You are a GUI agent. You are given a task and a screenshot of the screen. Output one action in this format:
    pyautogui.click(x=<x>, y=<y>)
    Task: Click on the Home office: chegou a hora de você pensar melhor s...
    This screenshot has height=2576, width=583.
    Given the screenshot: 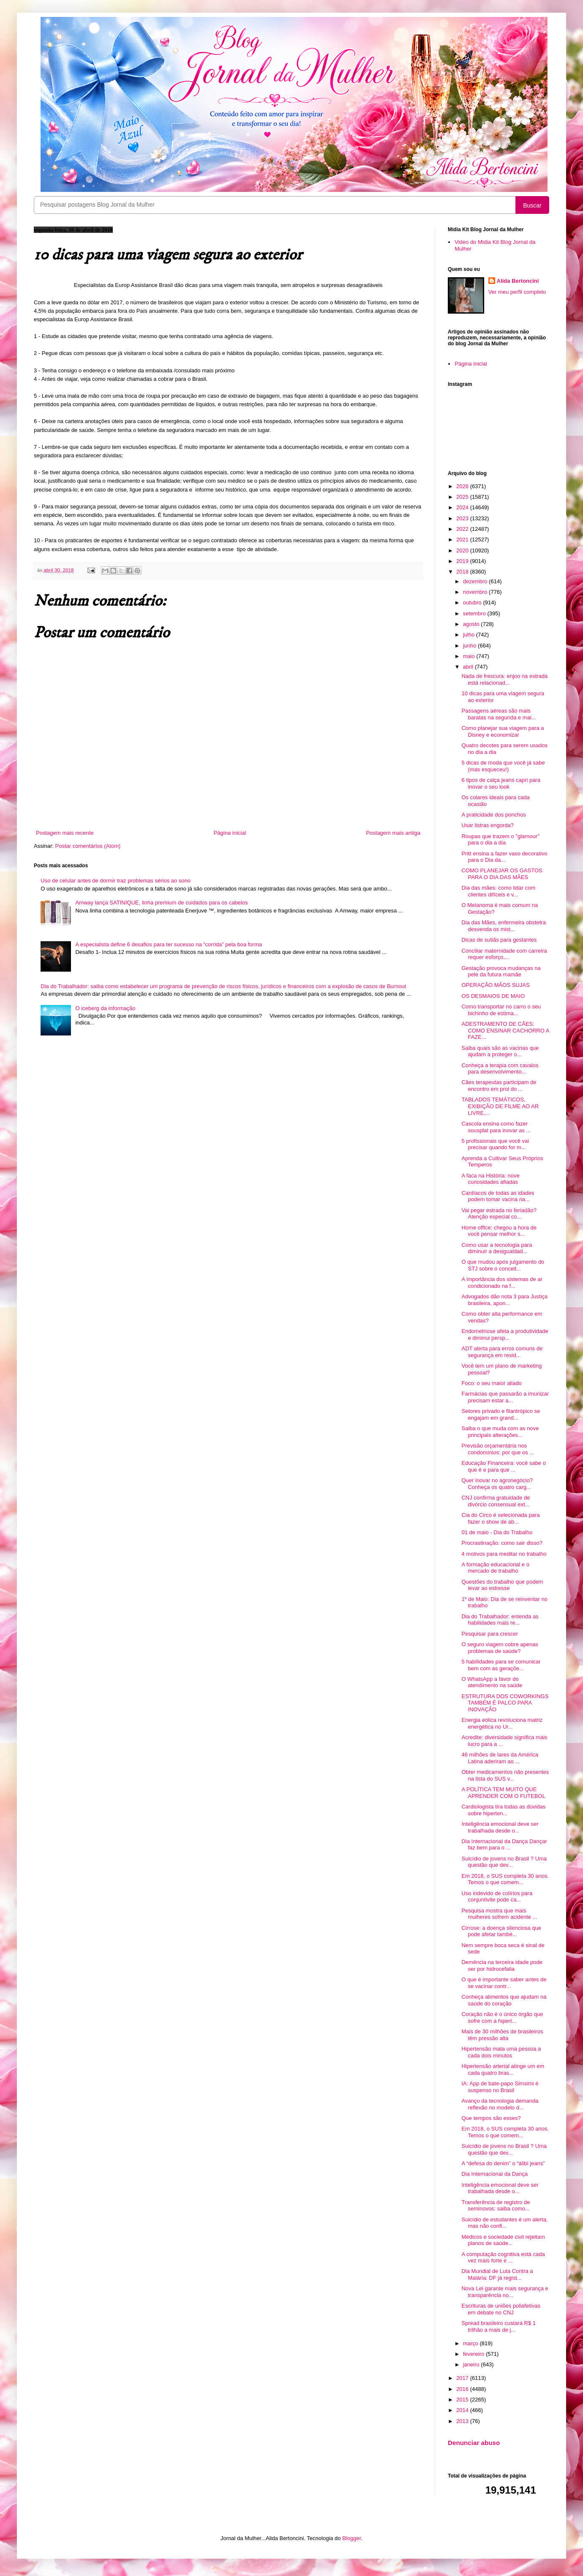 What is the action you would take?
    pyautogui.click(x=499, y=1230)
    